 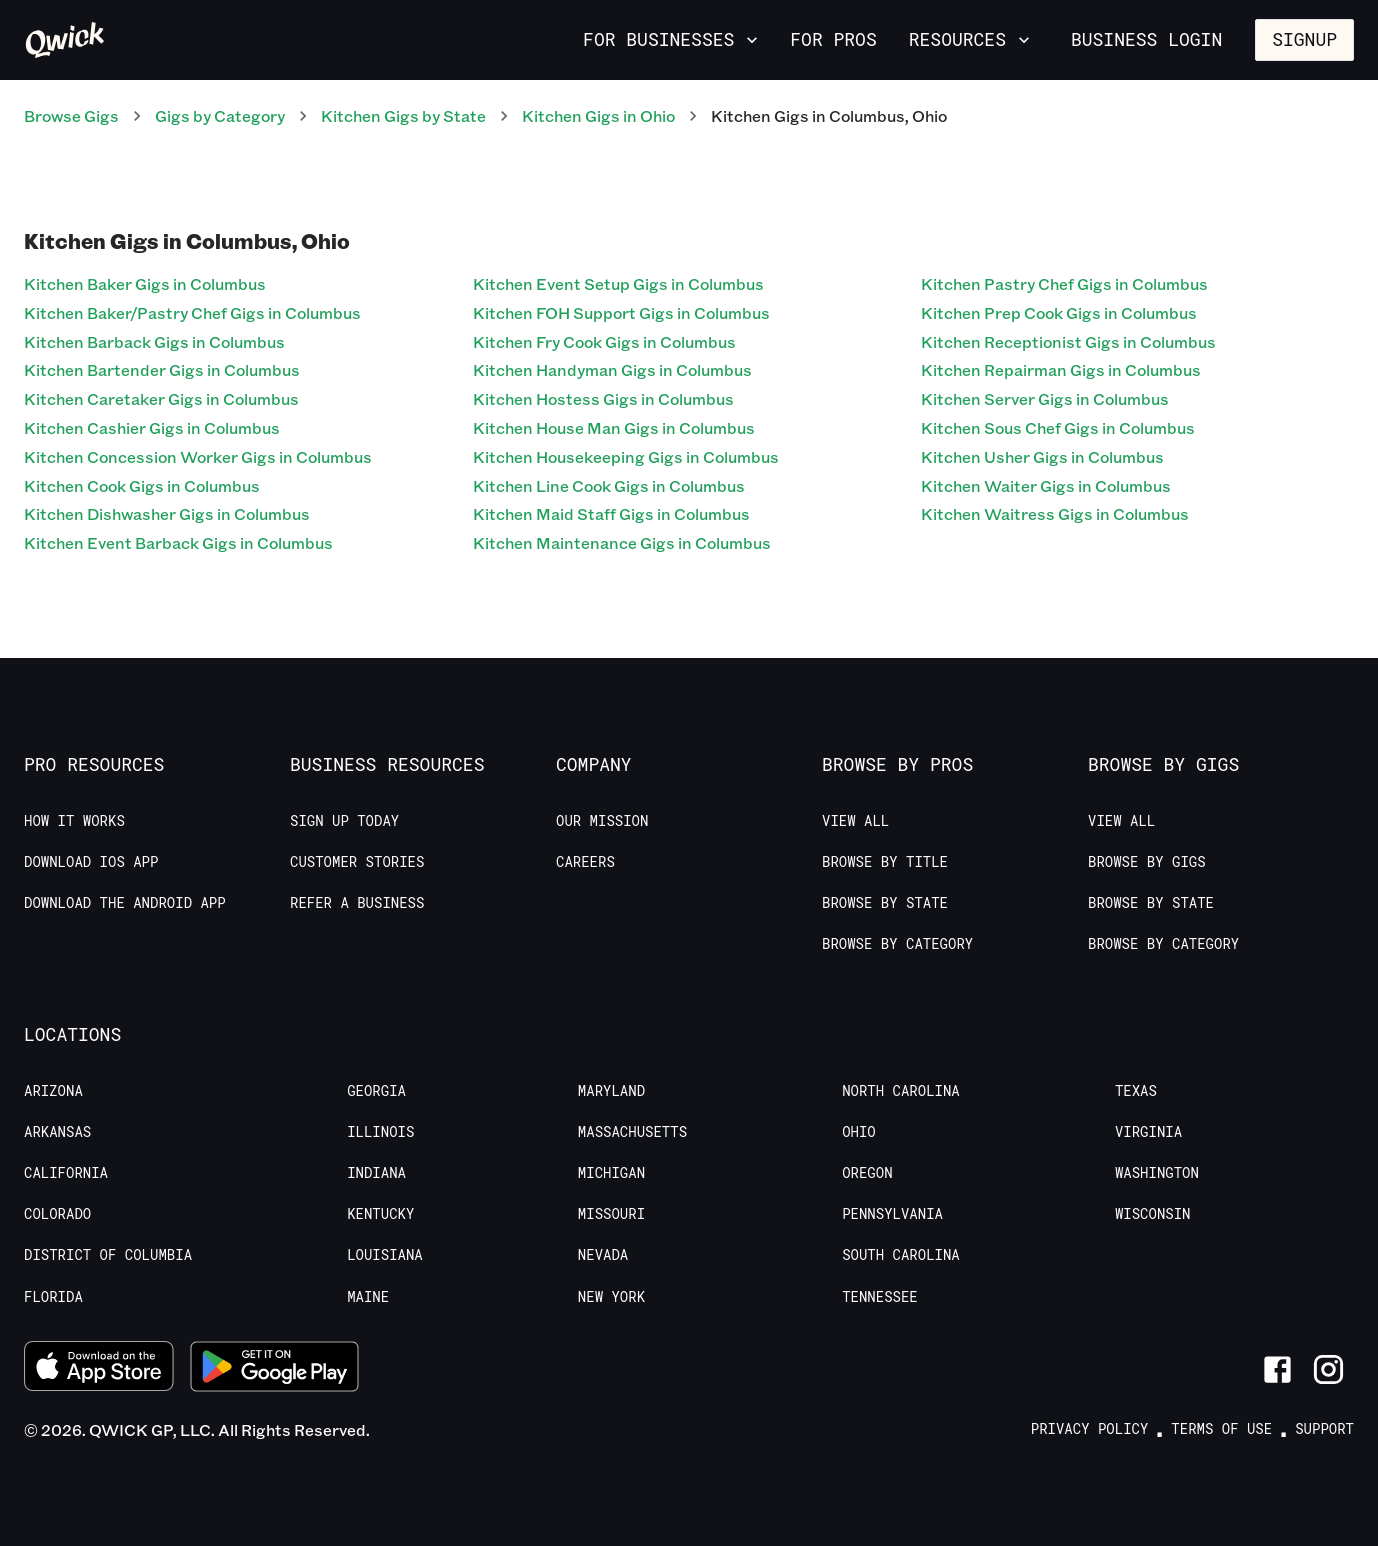 What do you see at coordinates (1324, 1429) in the screenshot?
I see `Support` at bounding box center [1324, 1429].